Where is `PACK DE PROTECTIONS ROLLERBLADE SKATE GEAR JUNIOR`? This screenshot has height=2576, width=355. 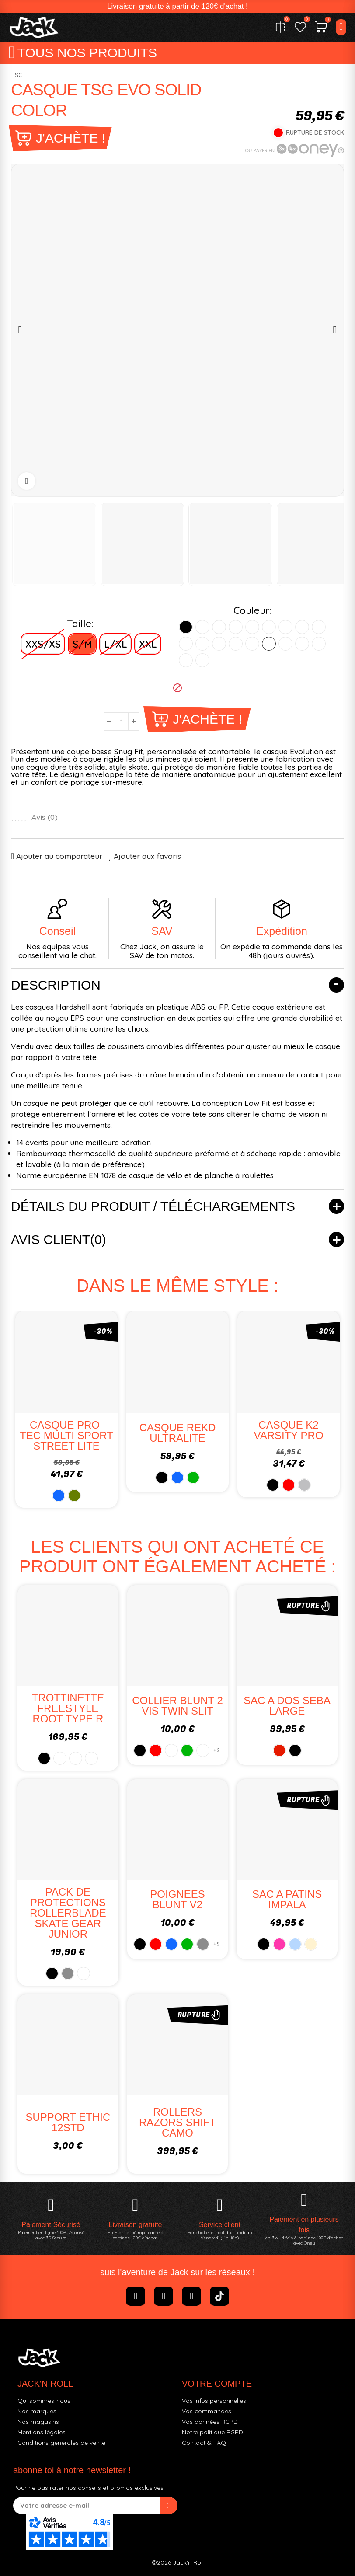
PACK DE PROTECTIONS ROLLERBLADE SKATE GEAR JUNIOR is located at coordinates (68, 1913).